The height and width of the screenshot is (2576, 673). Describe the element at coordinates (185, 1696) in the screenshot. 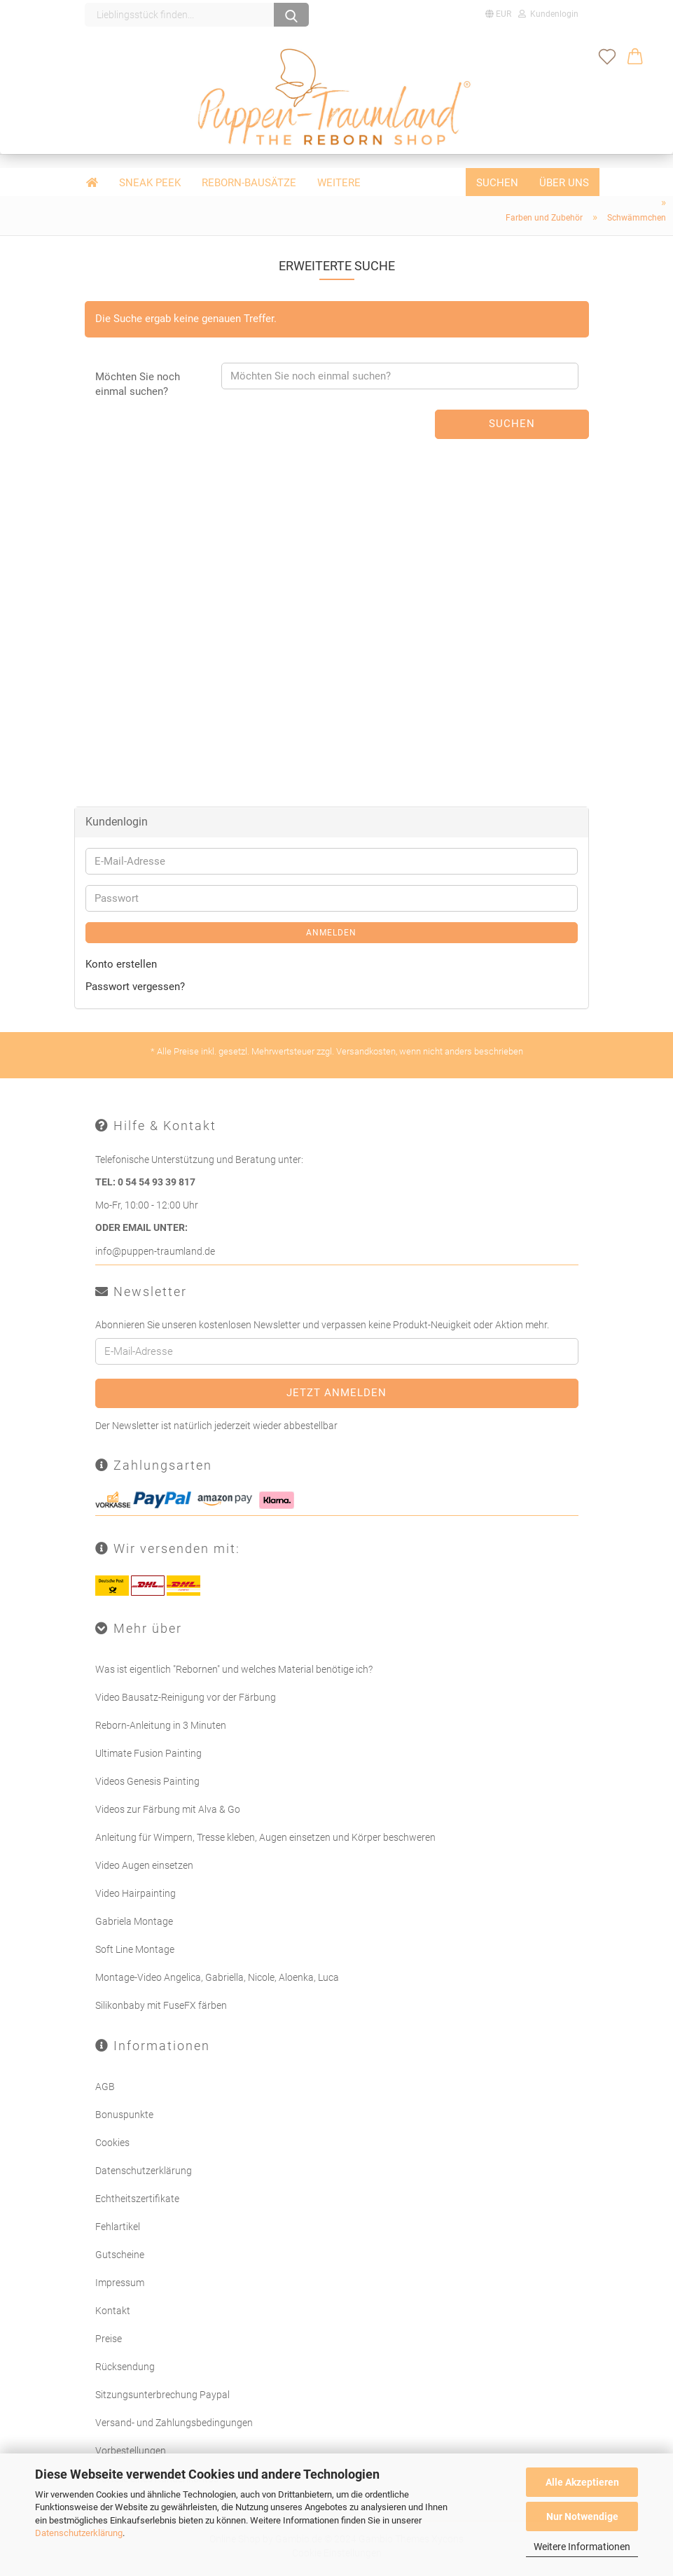

I see `Video Bausatz-Reinigung vor der Färbung` at that location.